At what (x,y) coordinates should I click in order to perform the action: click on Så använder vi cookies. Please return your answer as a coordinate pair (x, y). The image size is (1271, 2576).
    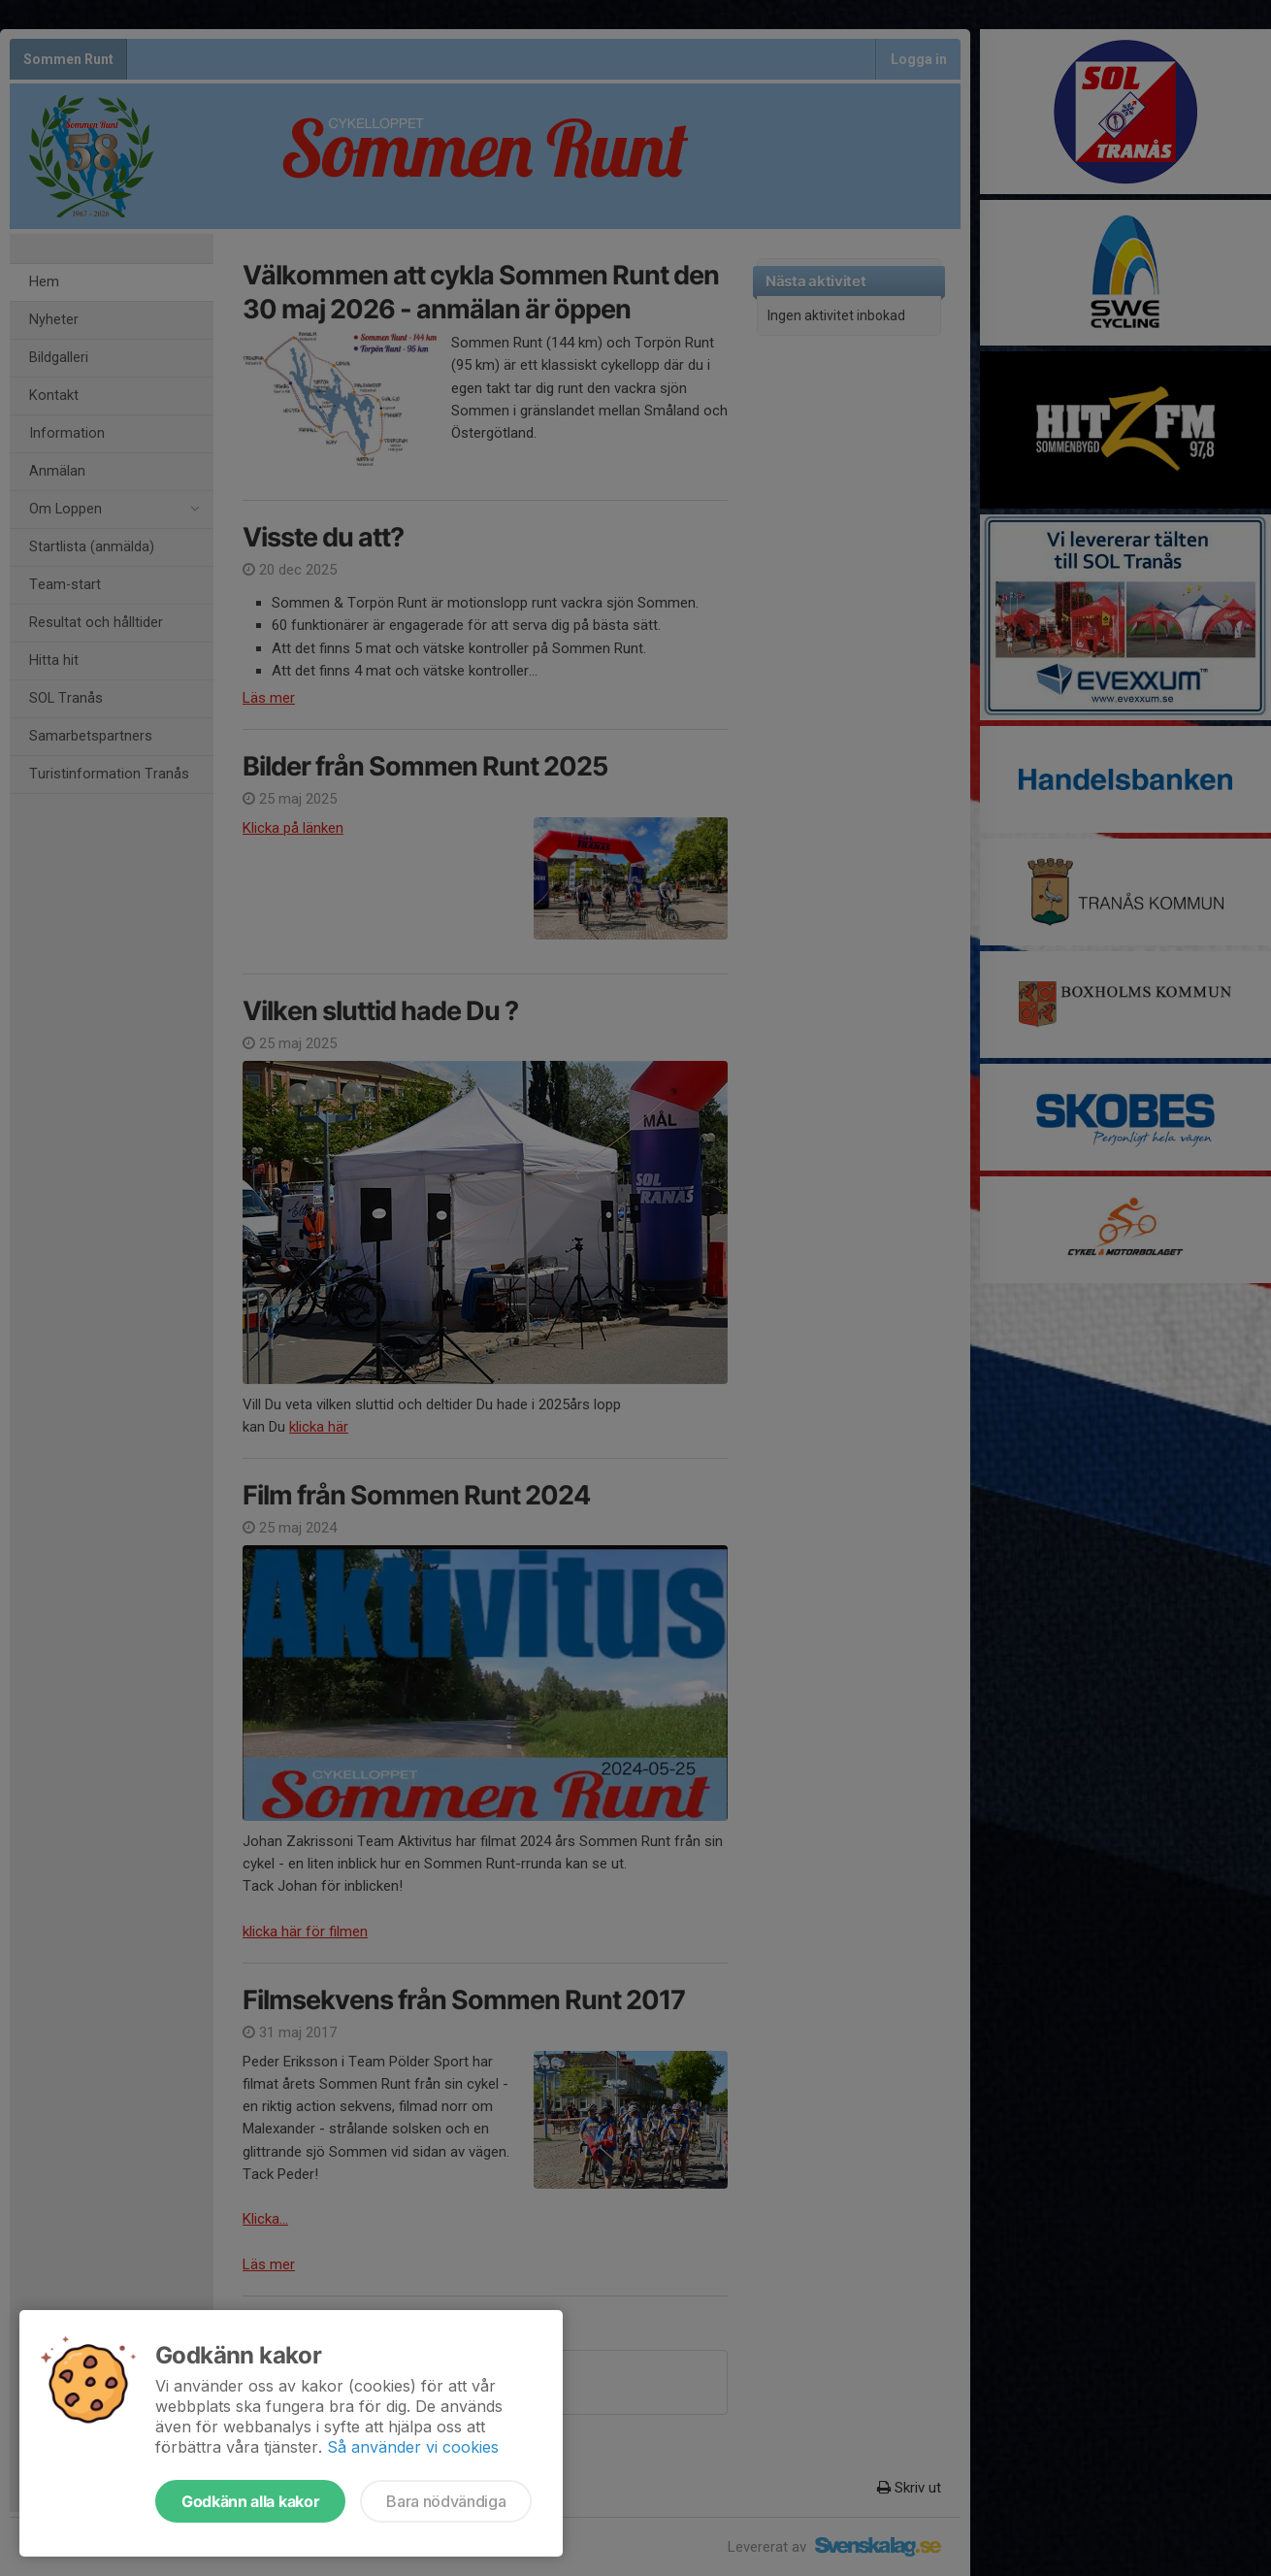
    Looking at the image, I should click on (413, 2447).